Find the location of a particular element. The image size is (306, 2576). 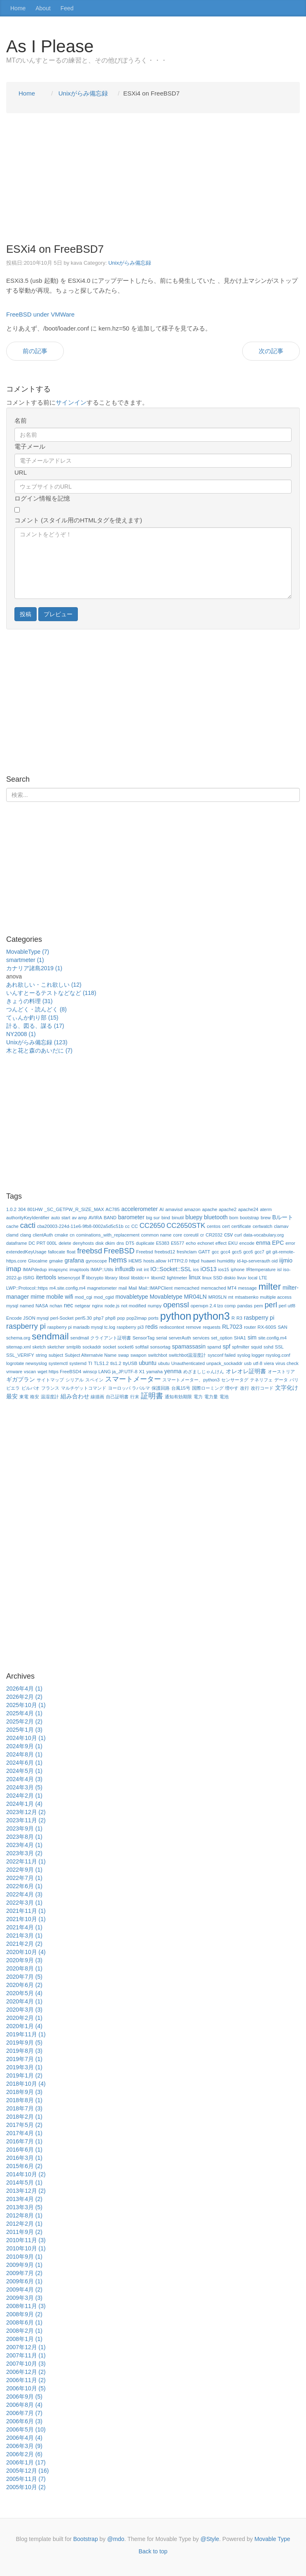

clamd is located at coordinates (12, 1234).